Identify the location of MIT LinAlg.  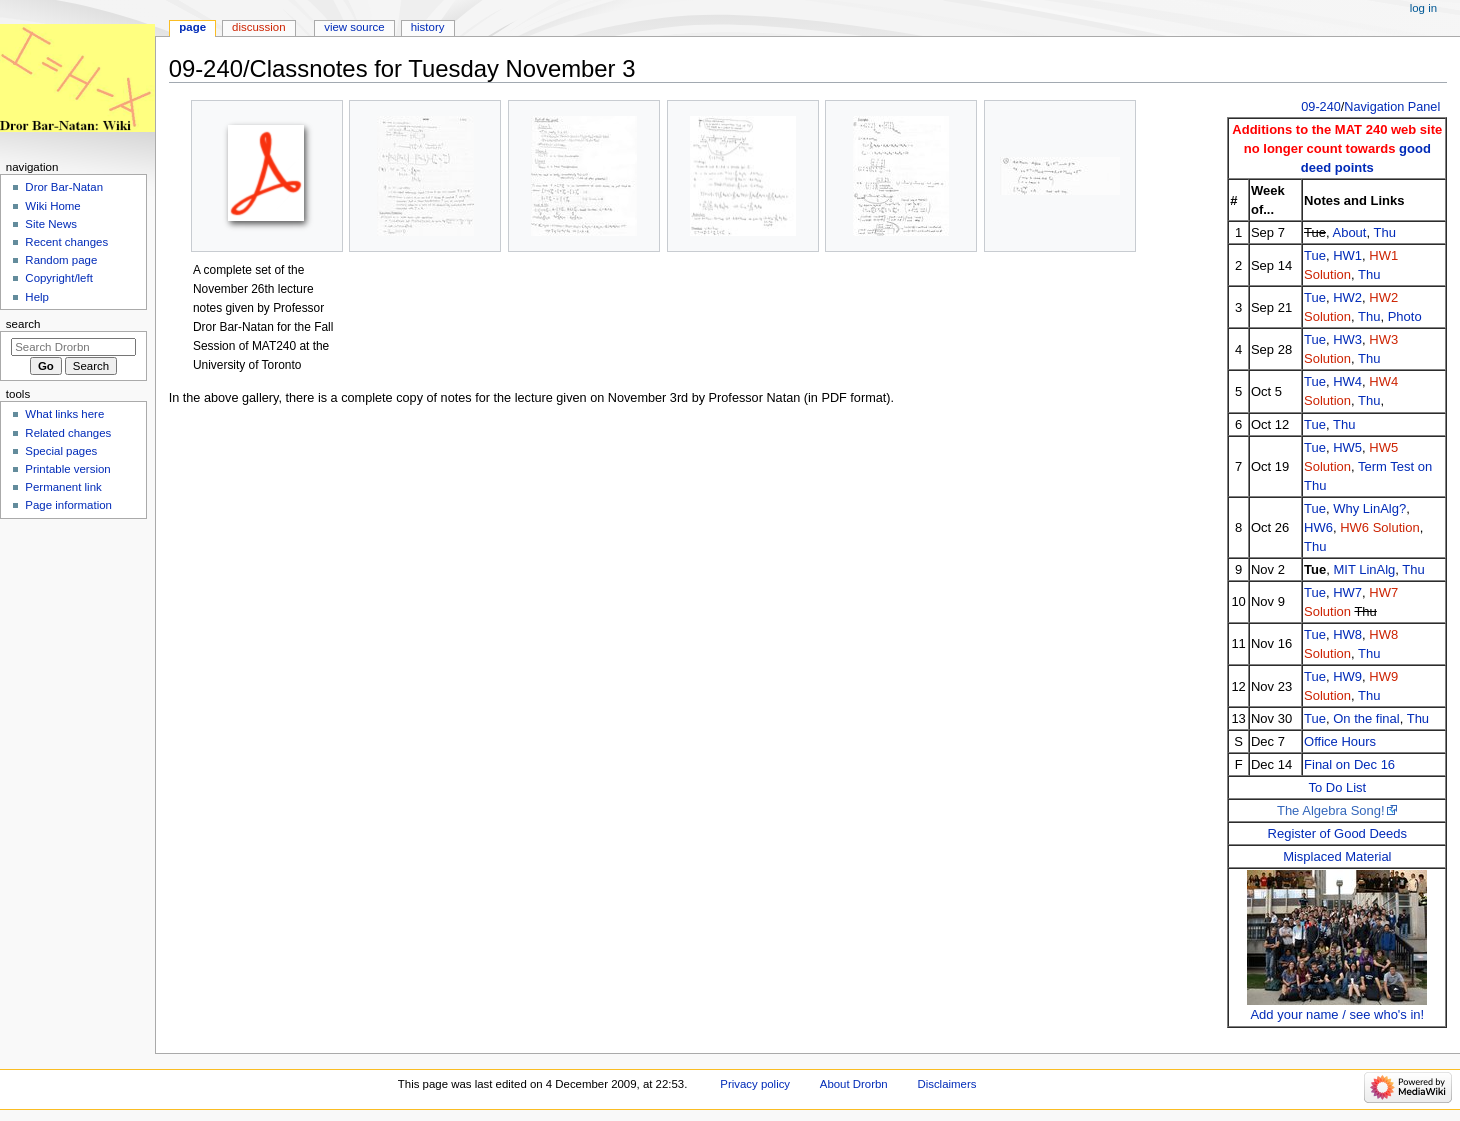
(1364, 569).